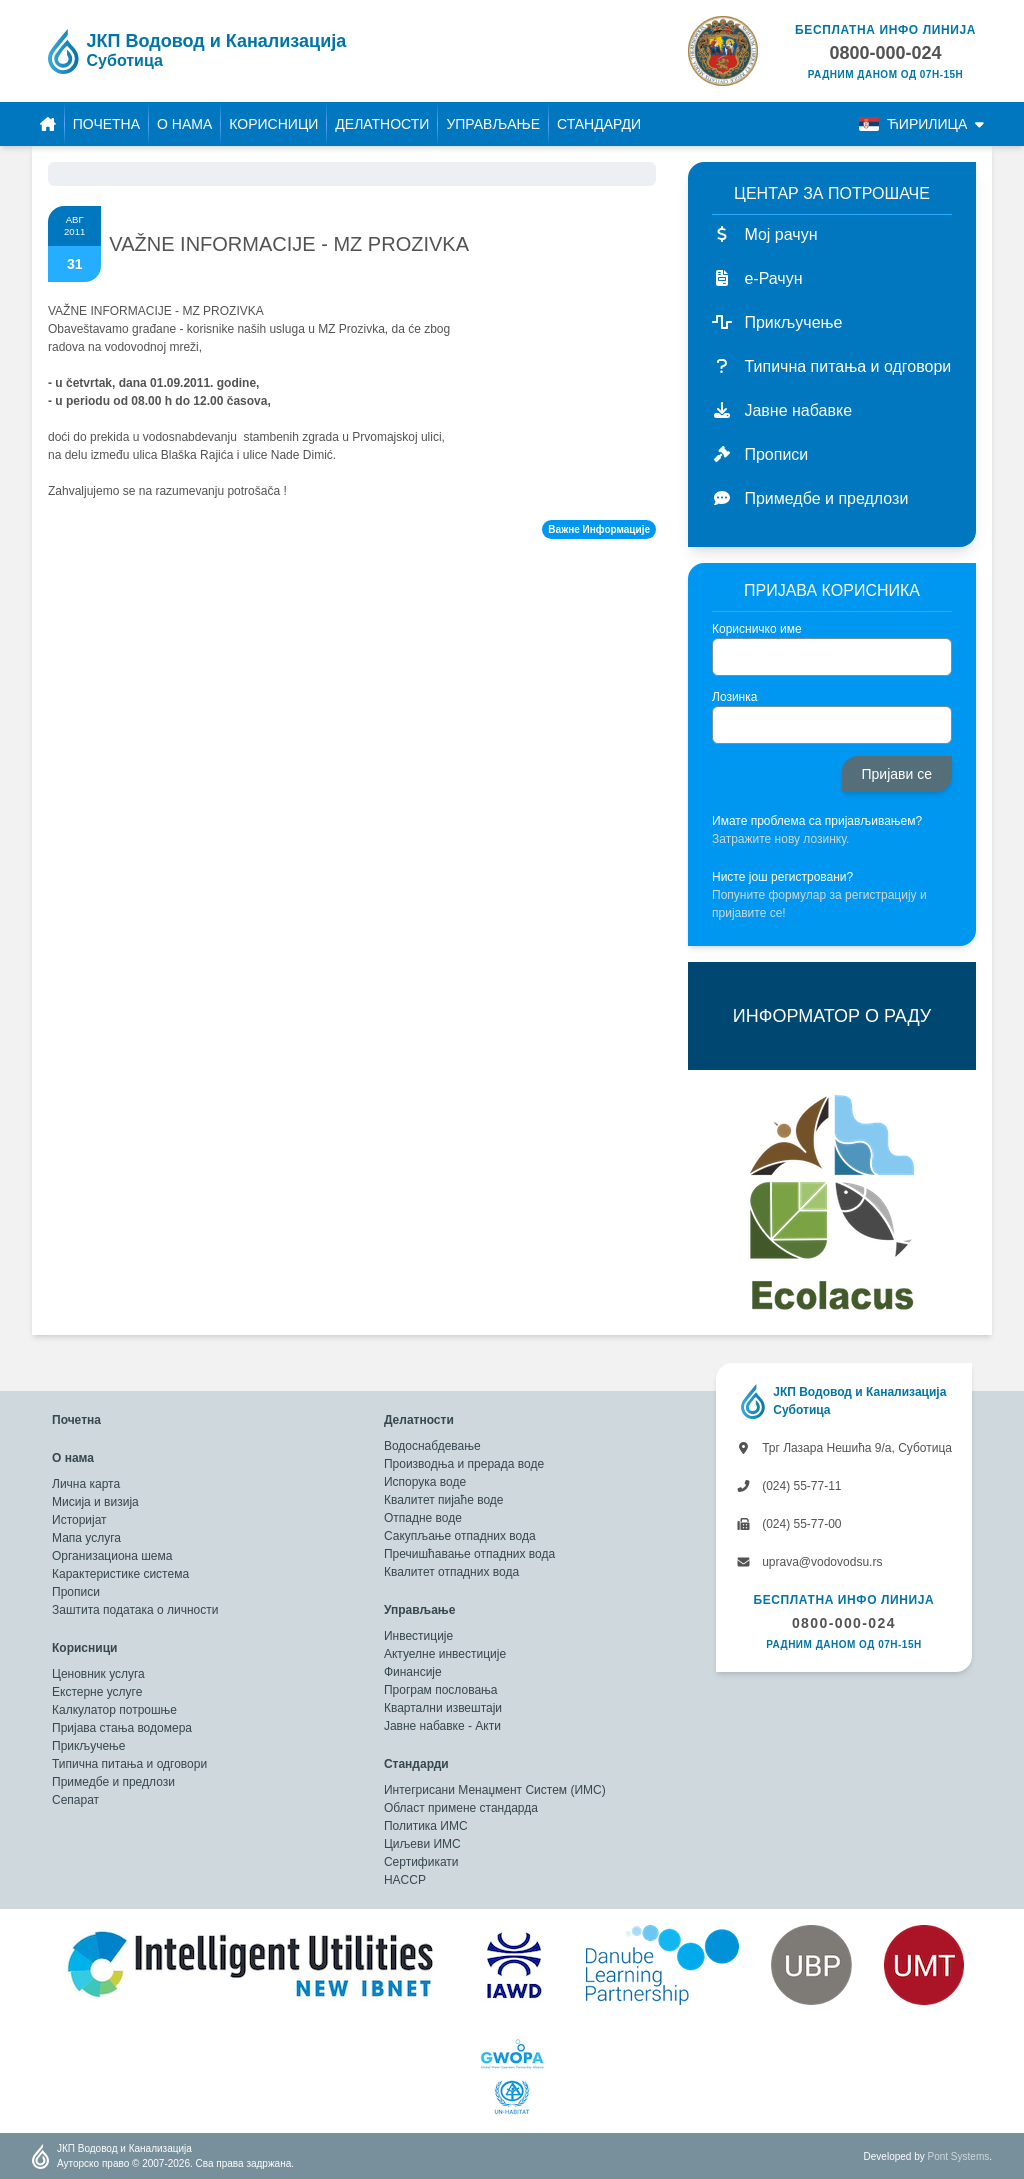 The width and height of the screenshot is (1024, 2179). I want to click on Pont Systems, so click(959, 2156).